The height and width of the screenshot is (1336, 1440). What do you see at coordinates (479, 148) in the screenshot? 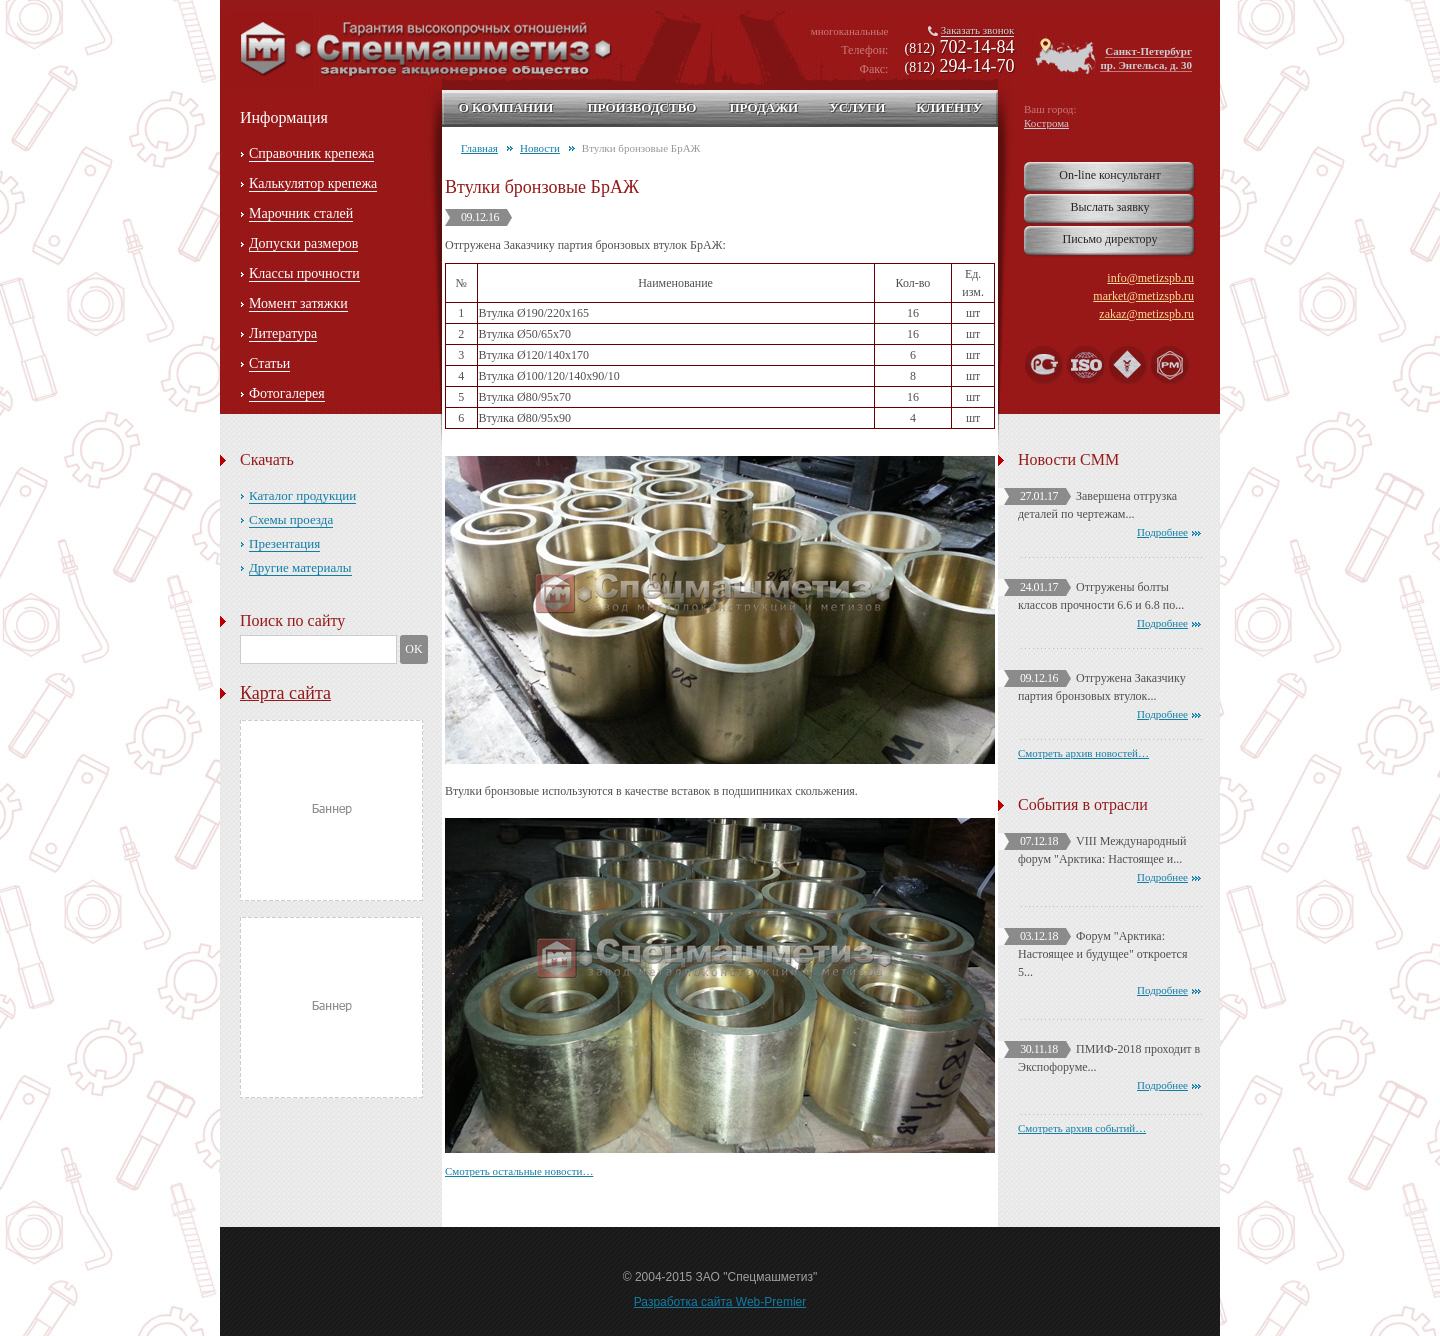
I see `Главная` at bounding box center [479, 148].